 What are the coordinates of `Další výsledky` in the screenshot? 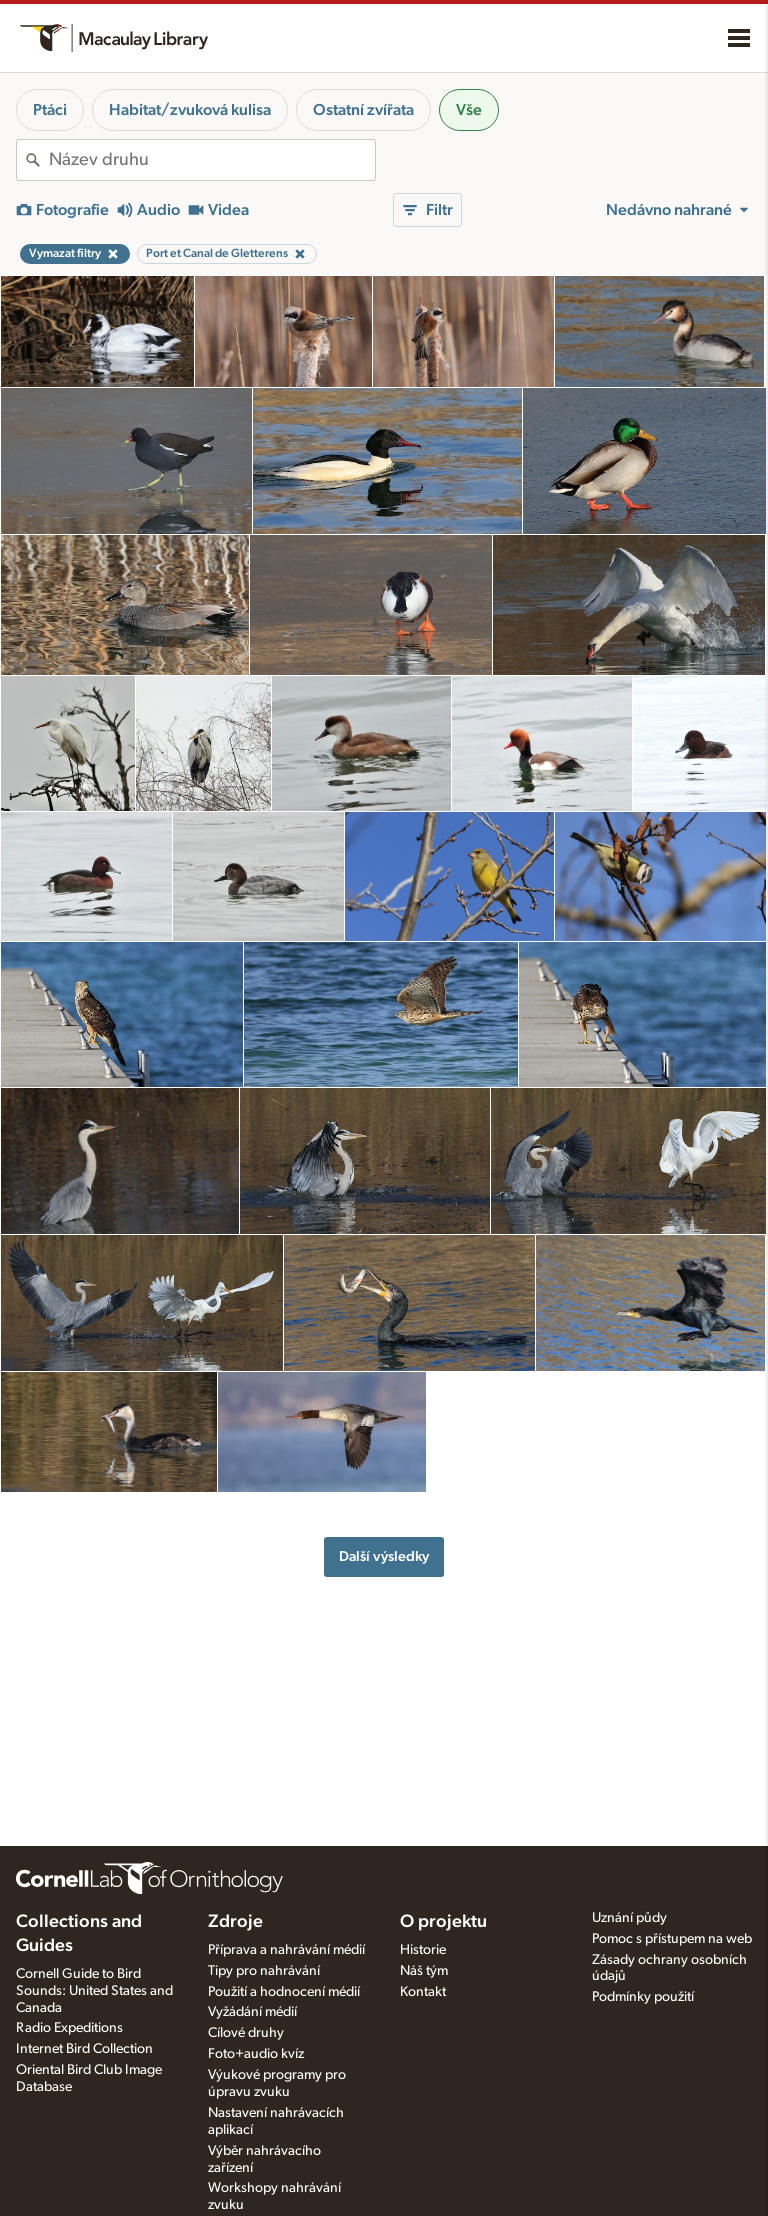 It's located at (384, 1556).